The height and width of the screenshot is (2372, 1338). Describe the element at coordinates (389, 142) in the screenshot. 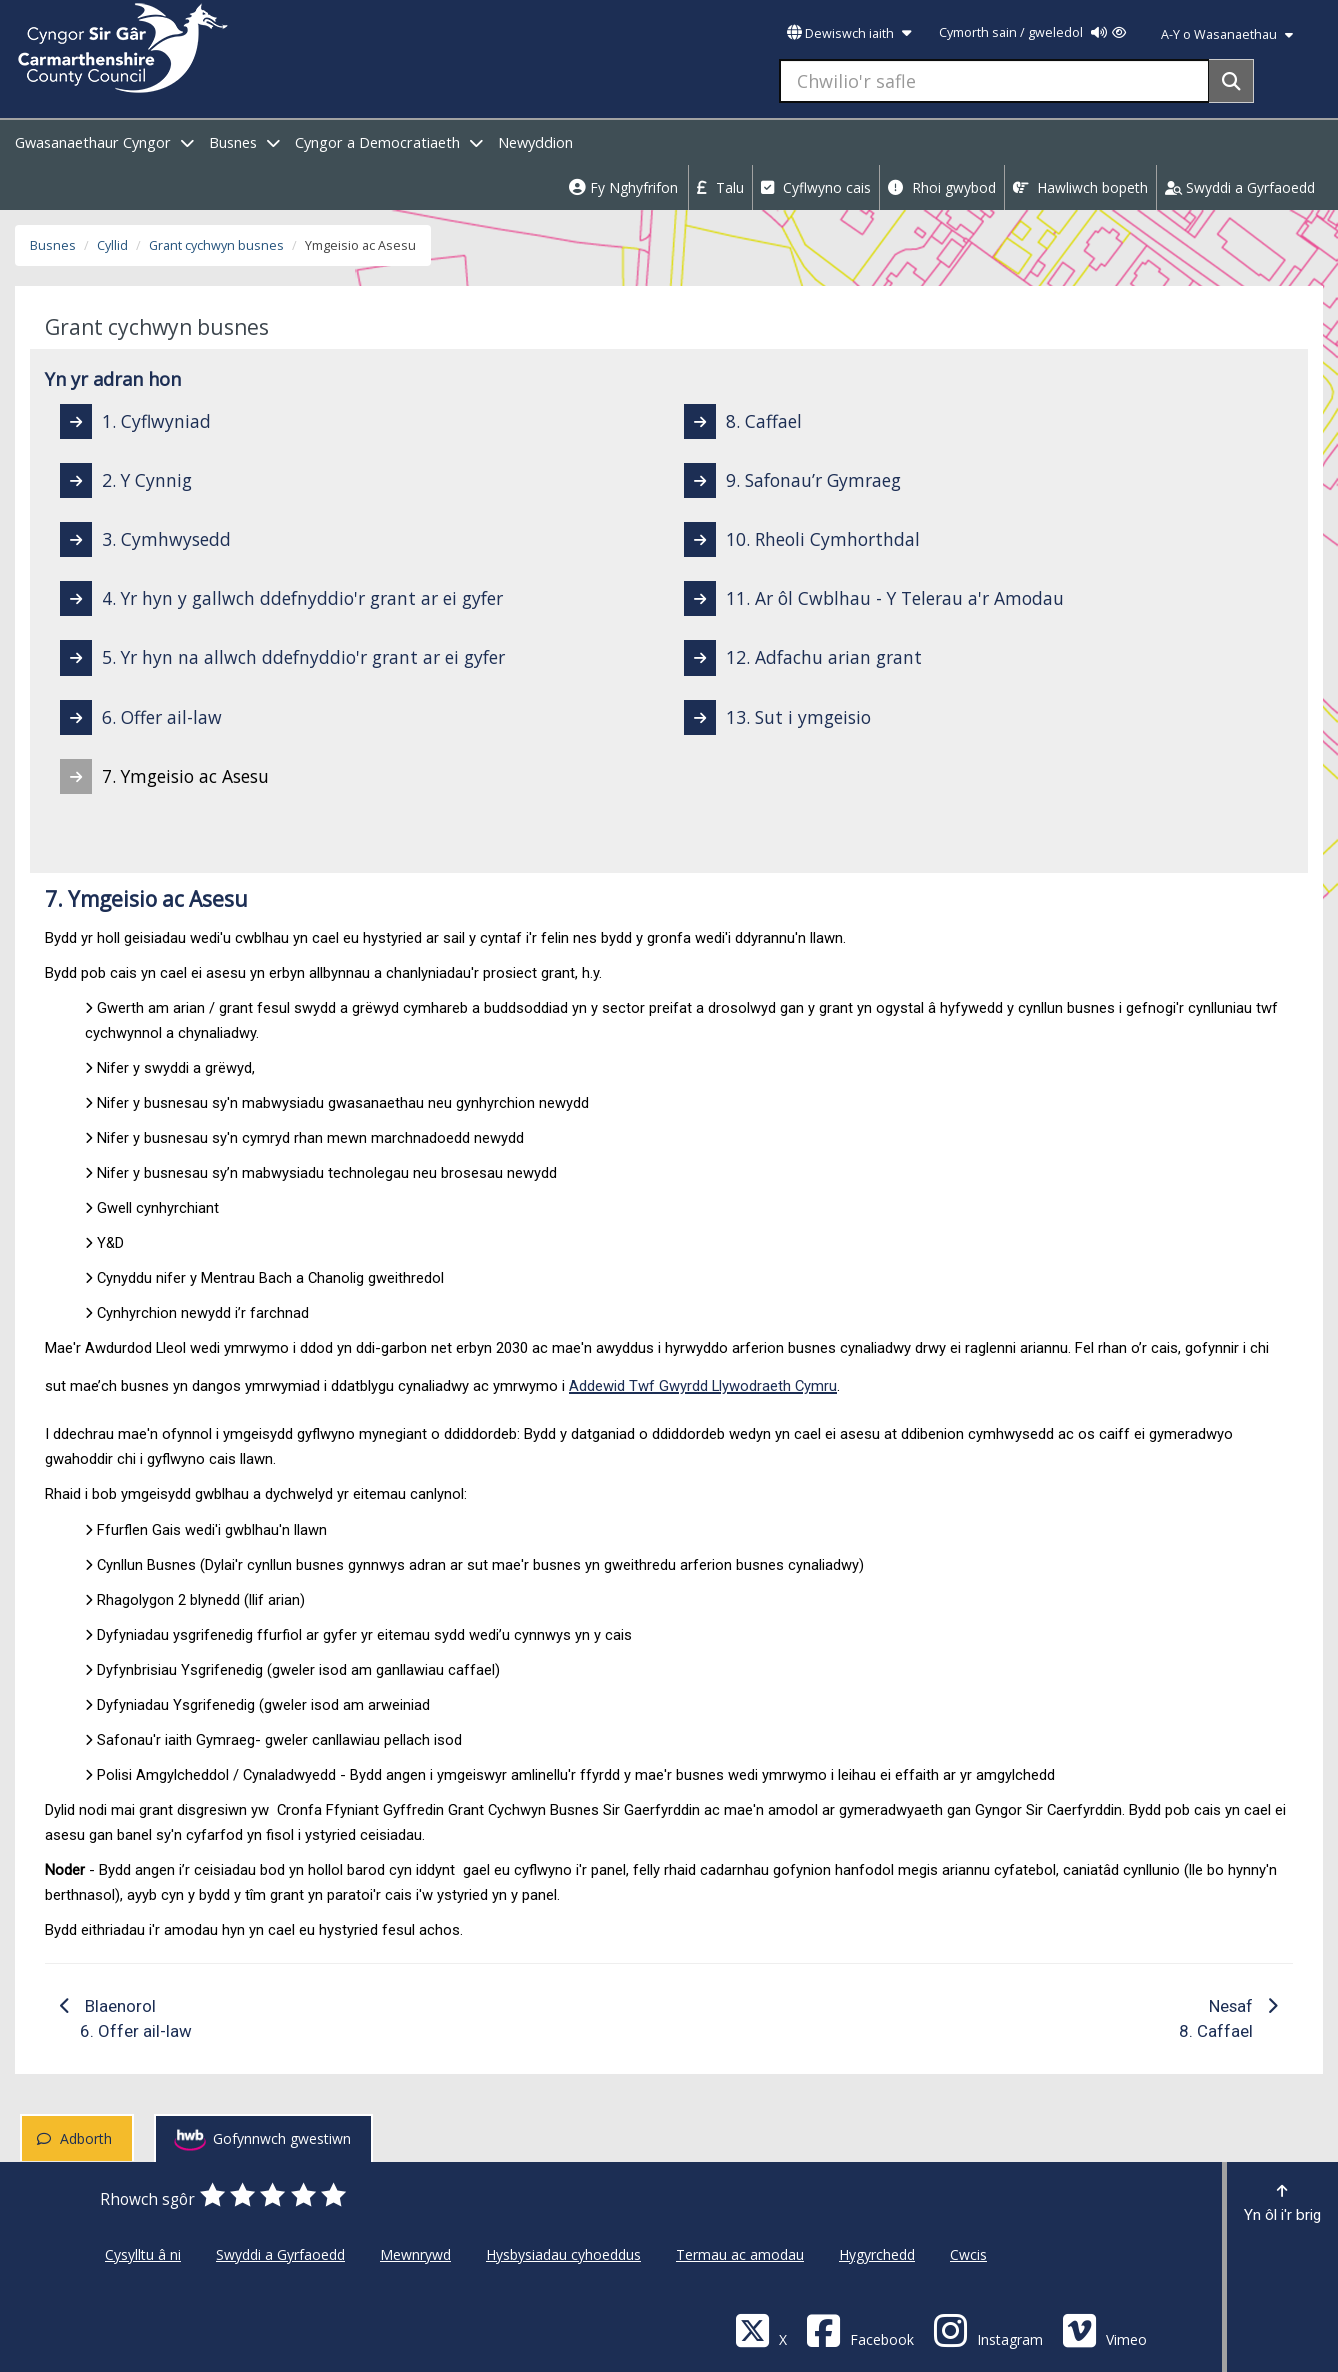

I see `Cyngor a Democratiaeth [open menu - Cyngor a Democratiaeth]` at that location.